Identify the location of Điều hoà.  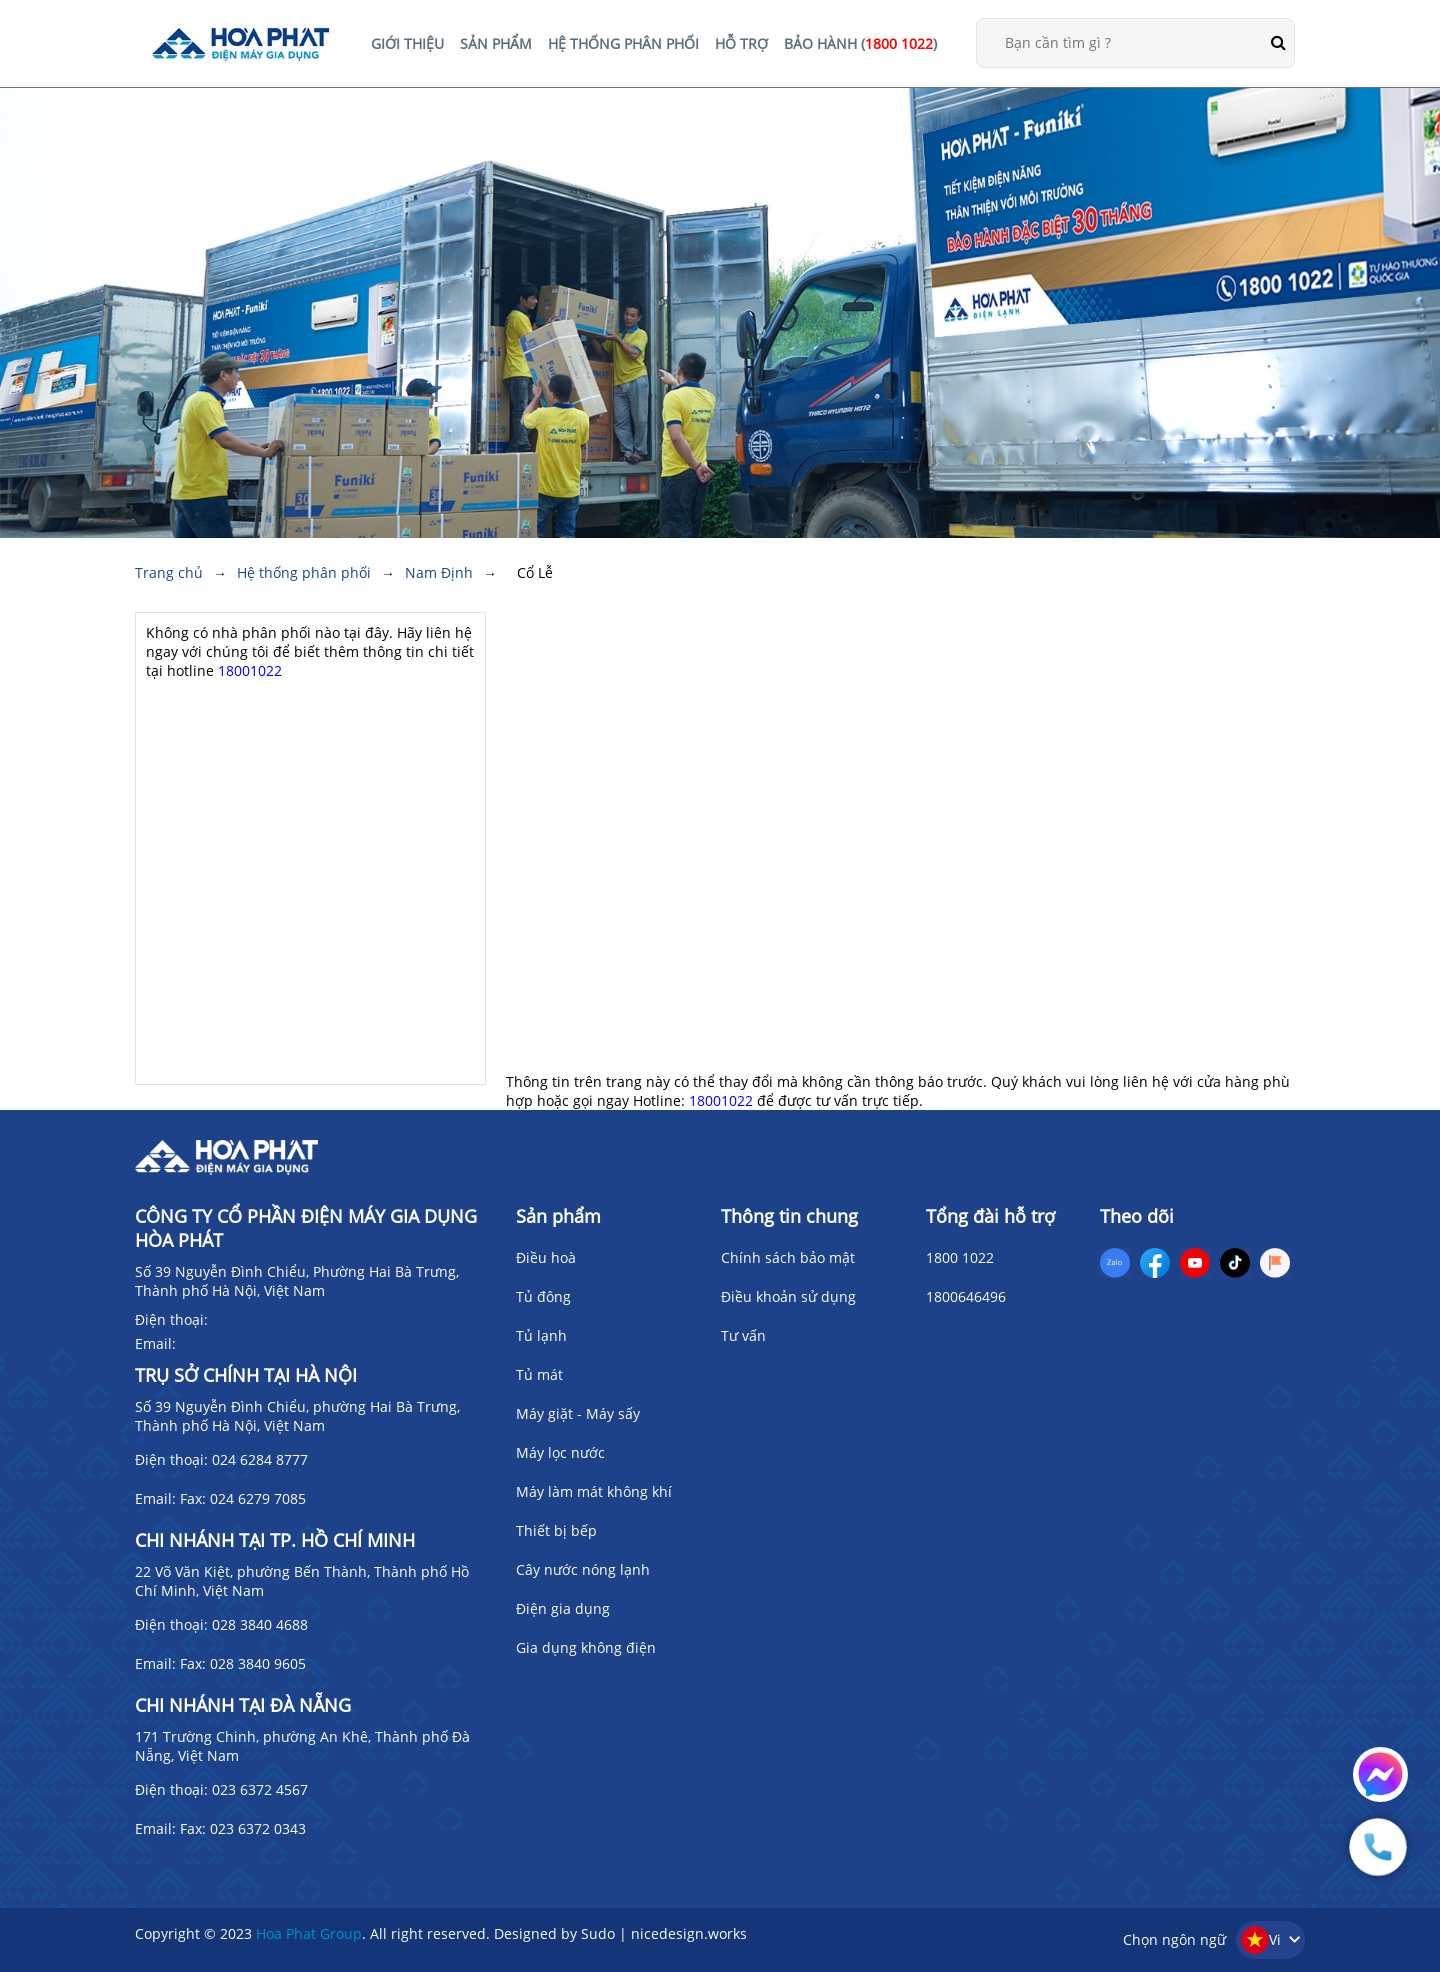
(546, 1257).